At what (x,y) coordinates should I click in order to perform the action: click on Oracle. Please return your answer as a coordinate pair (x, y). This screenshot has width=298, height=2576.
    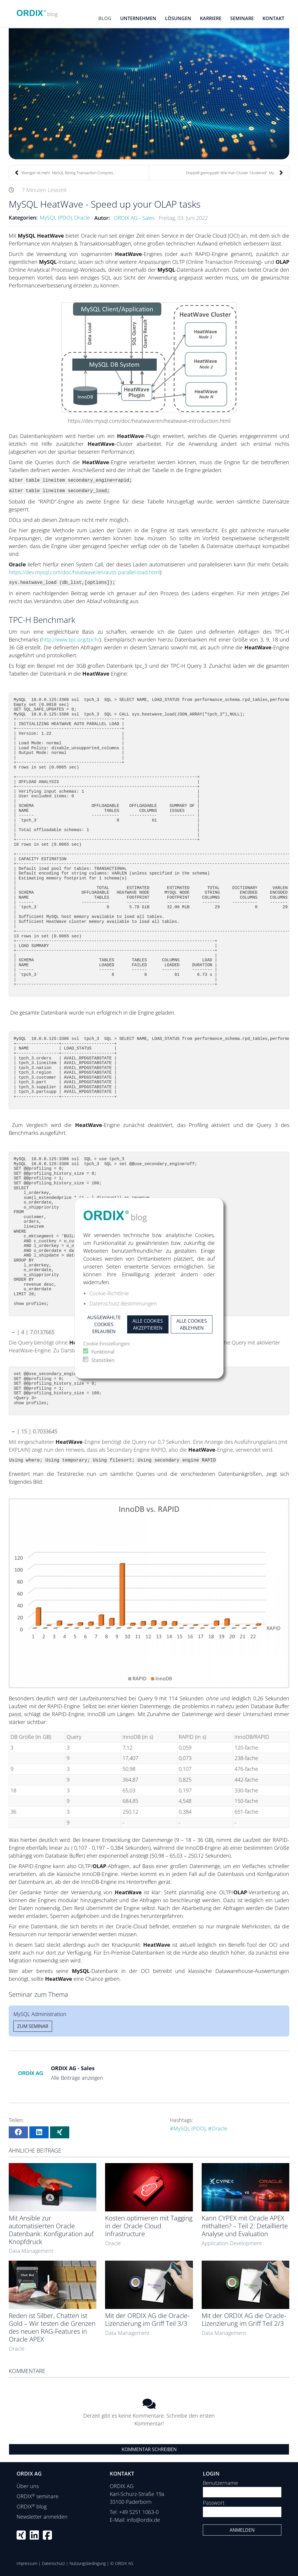
    Looking at the image, I should click on (82, 217).